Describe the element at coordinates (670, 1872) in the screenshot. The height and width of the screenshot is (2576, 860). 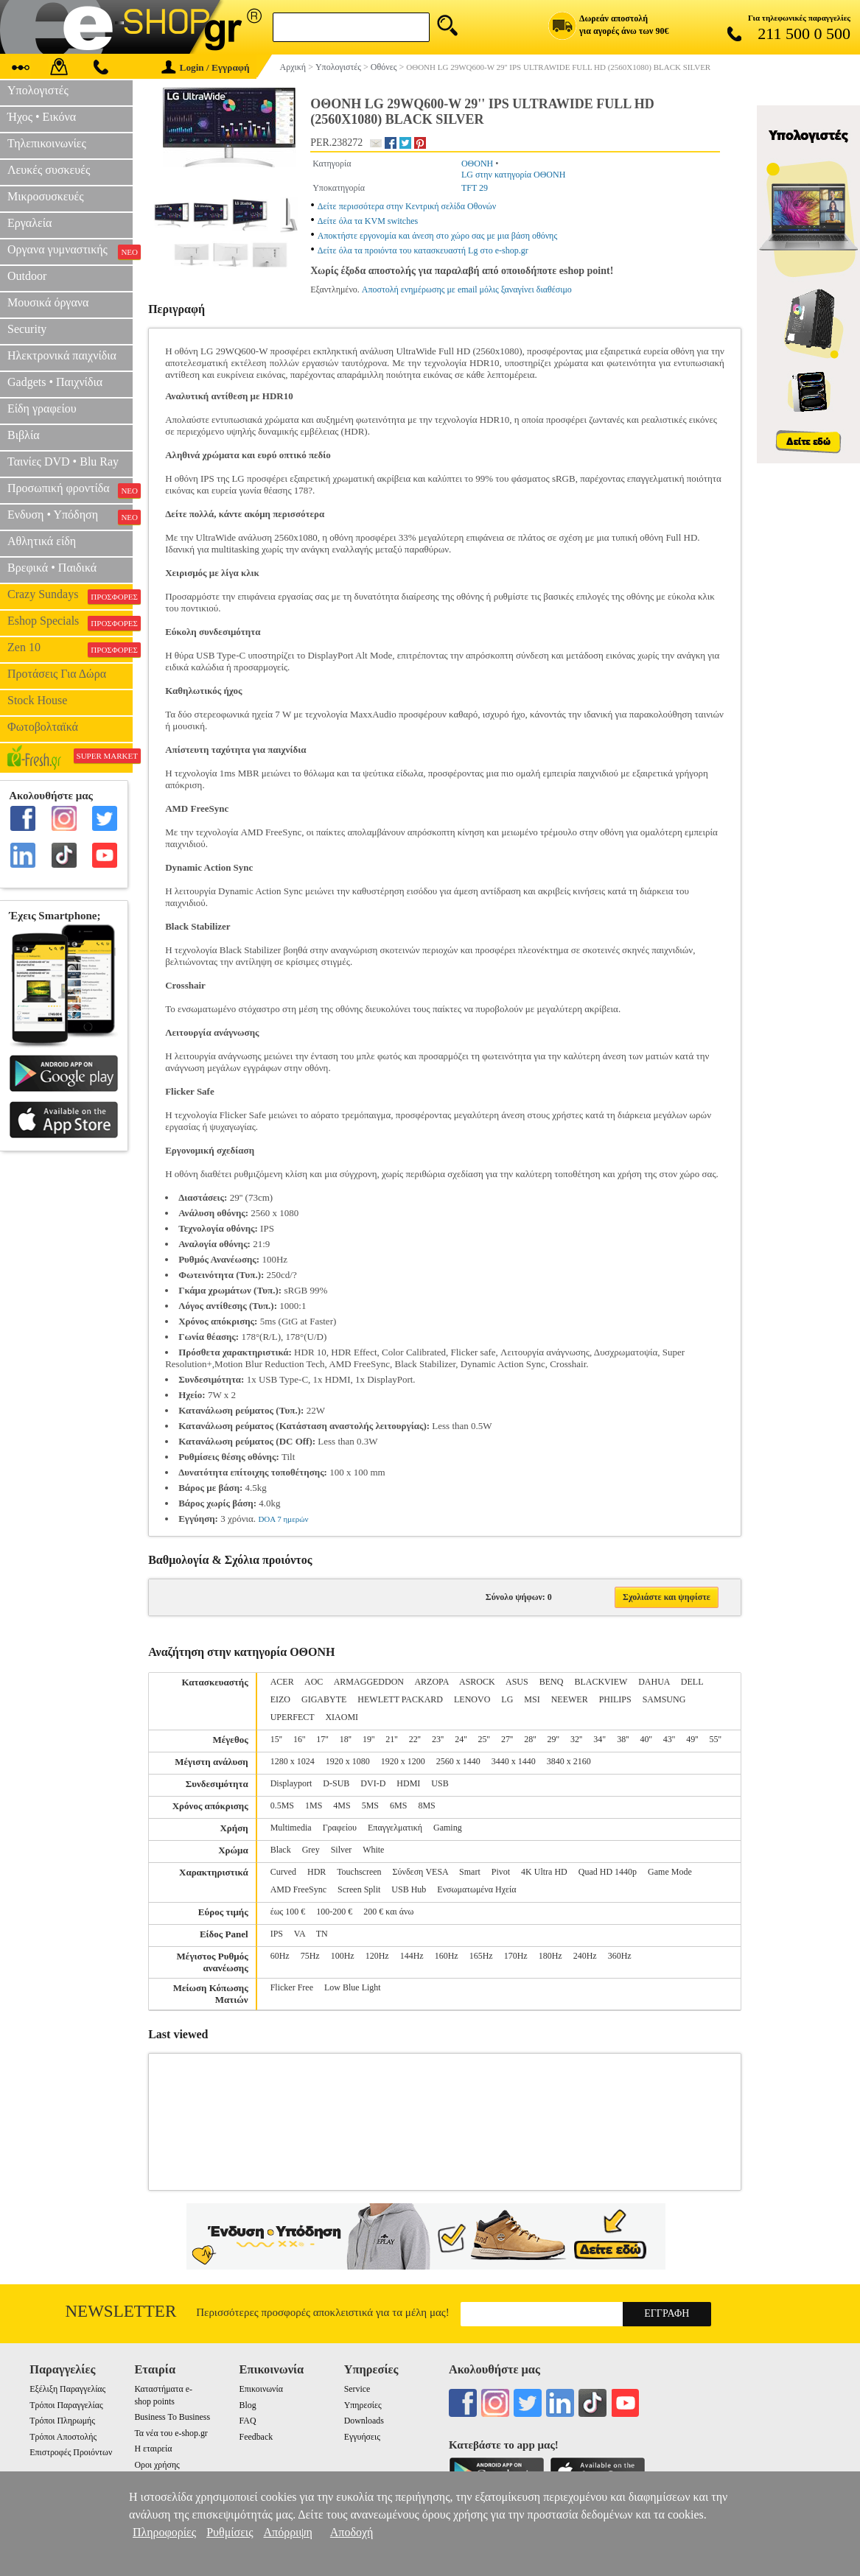
I see `Game Mode` at that location.